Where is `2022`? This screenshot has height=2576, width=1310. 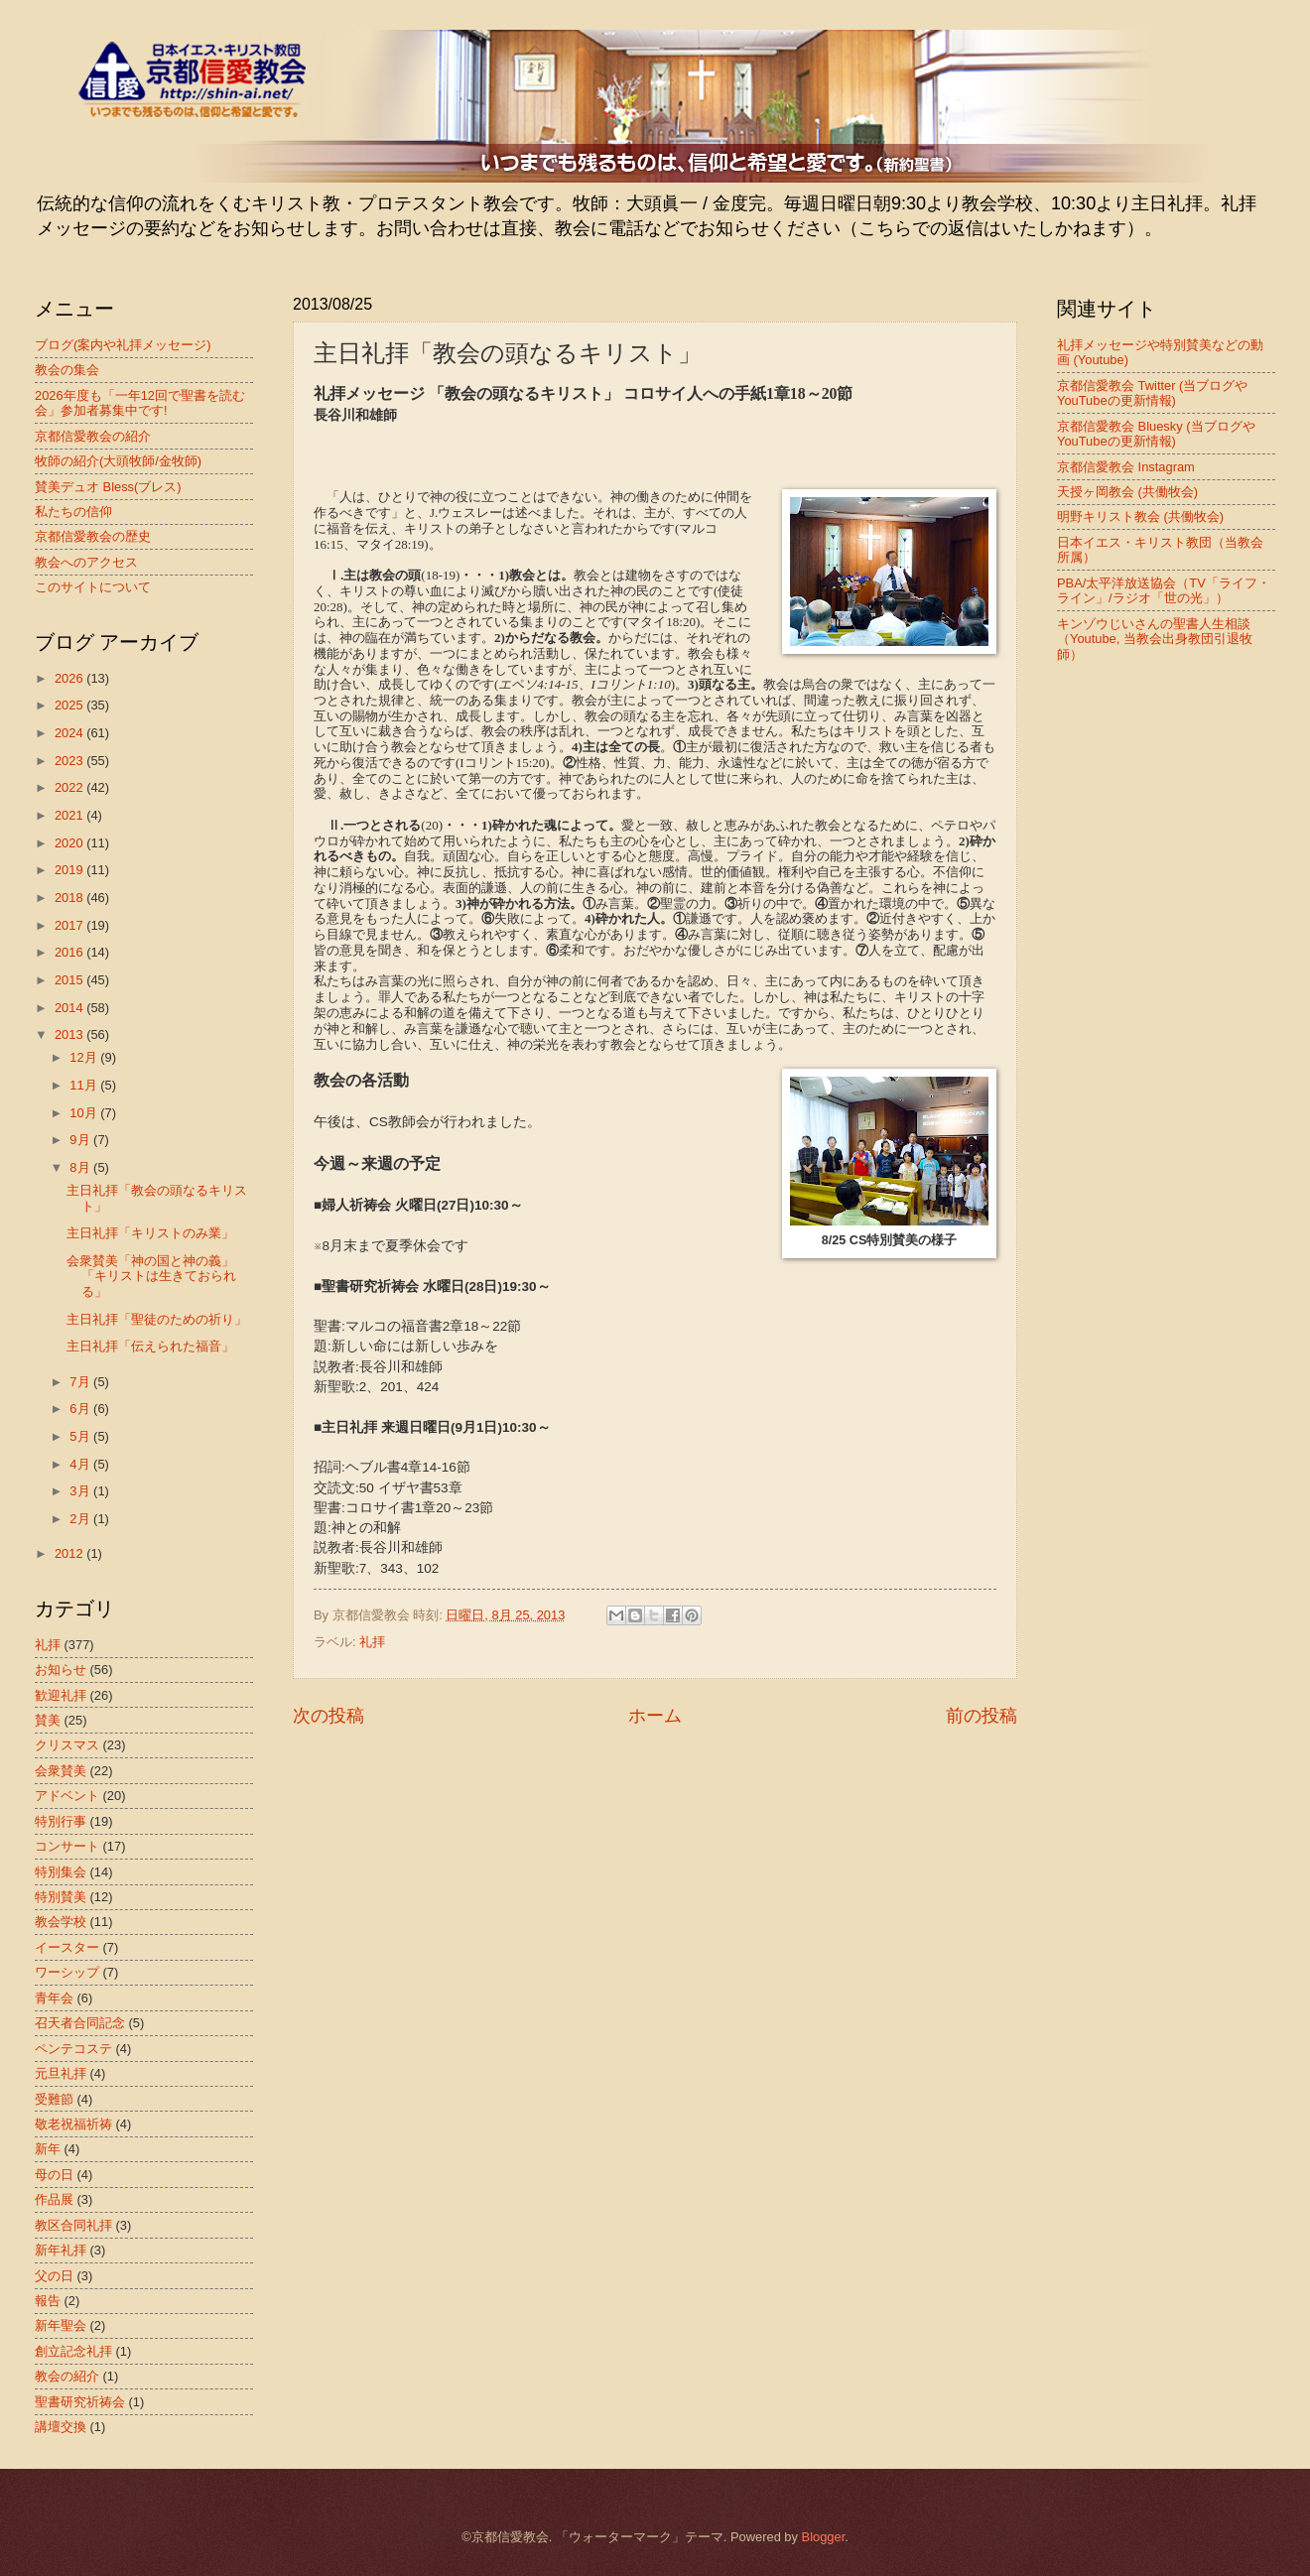
2022 is located at coordinates (70, 787).